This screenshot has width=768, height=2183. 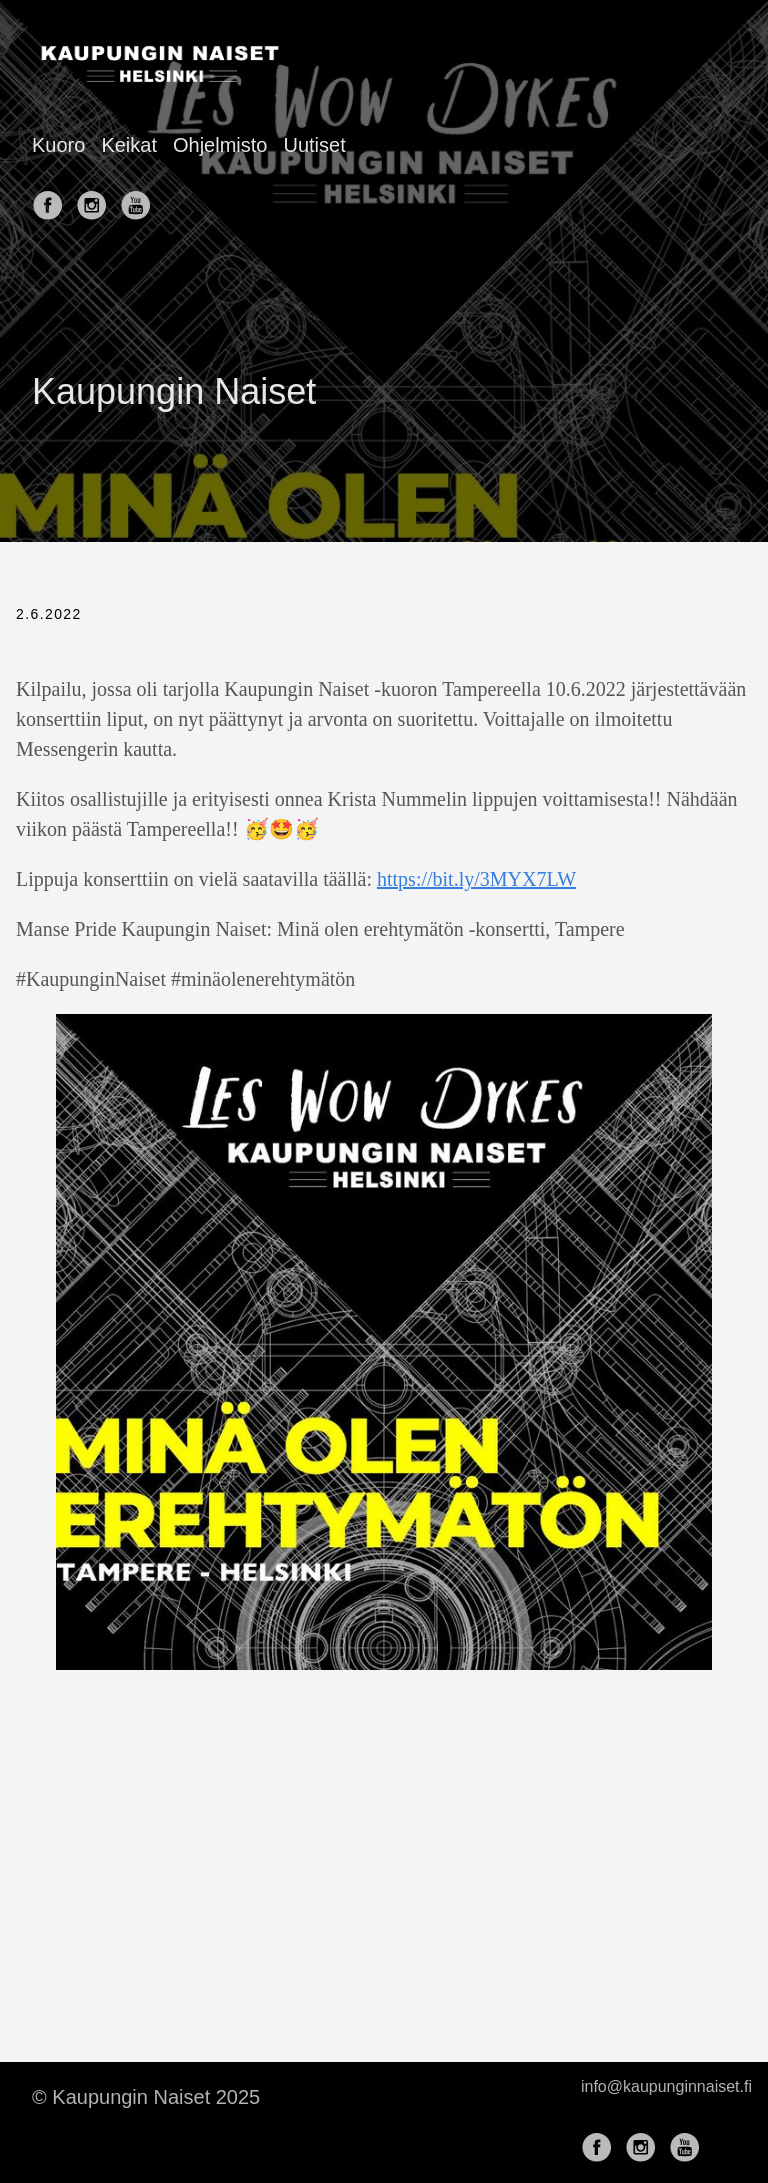 I want to click on Keikat, so click(x=129, y=145).